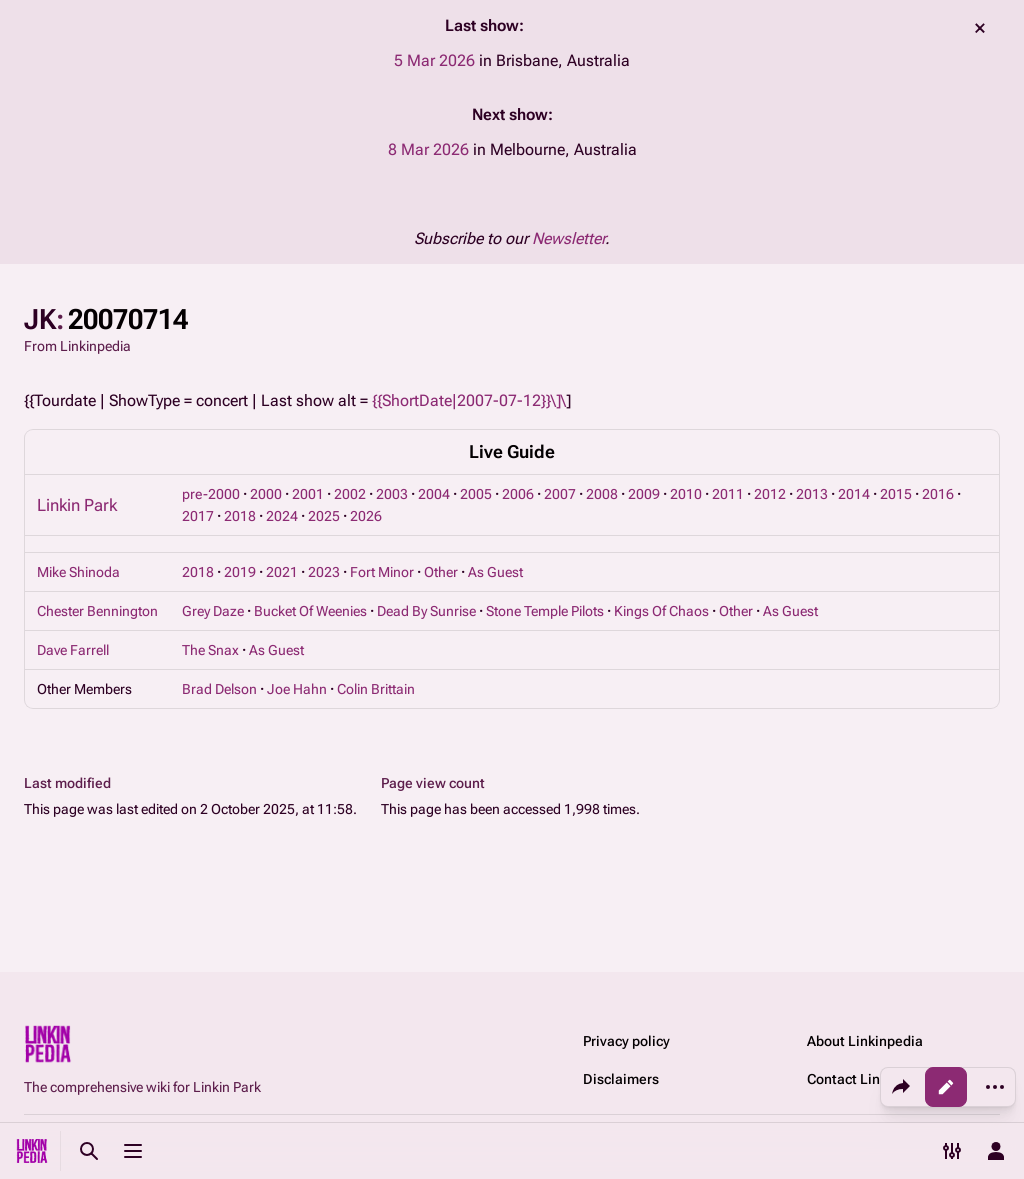 The width and height of the screenshot is (1024, 1179). I want to click on {{ShortDate|2007-07-12}}\]\, so click(469, 400).